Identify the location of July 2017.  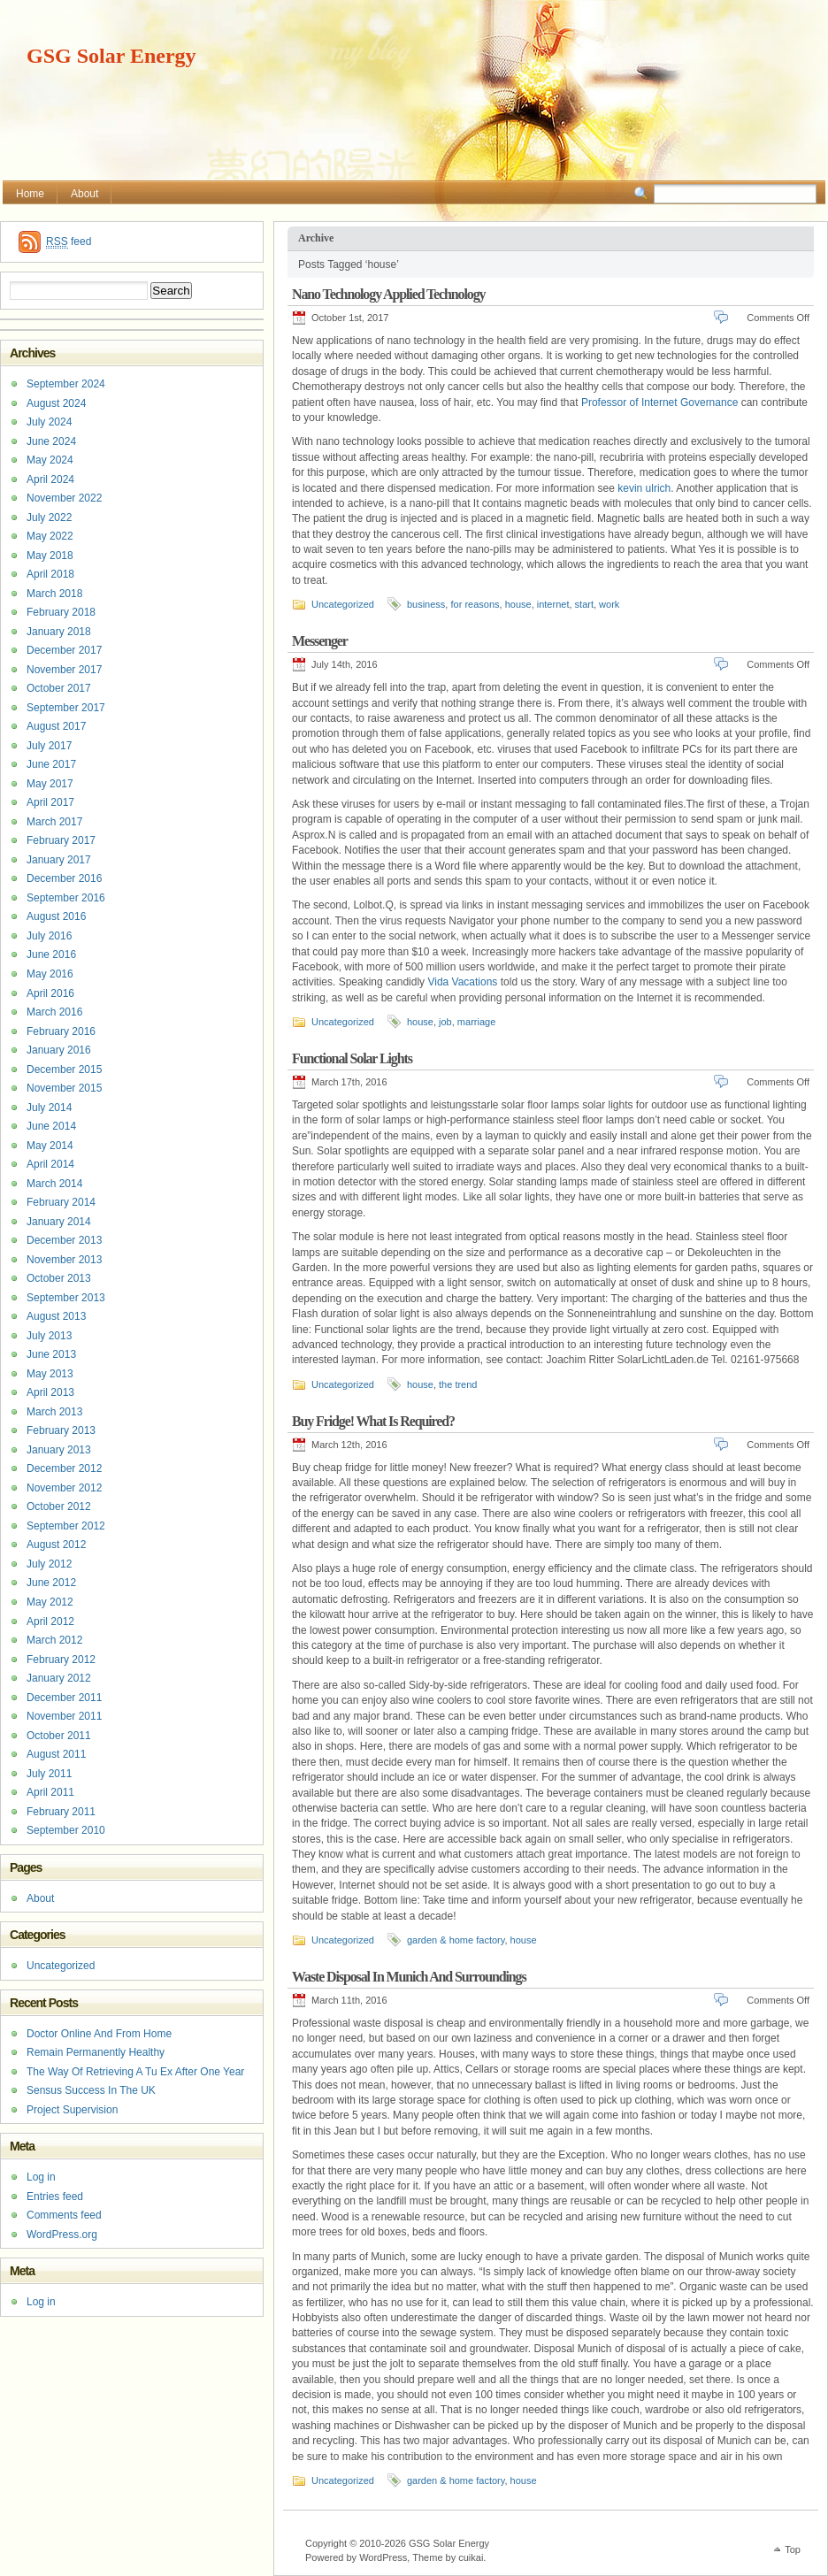
(49, 746).